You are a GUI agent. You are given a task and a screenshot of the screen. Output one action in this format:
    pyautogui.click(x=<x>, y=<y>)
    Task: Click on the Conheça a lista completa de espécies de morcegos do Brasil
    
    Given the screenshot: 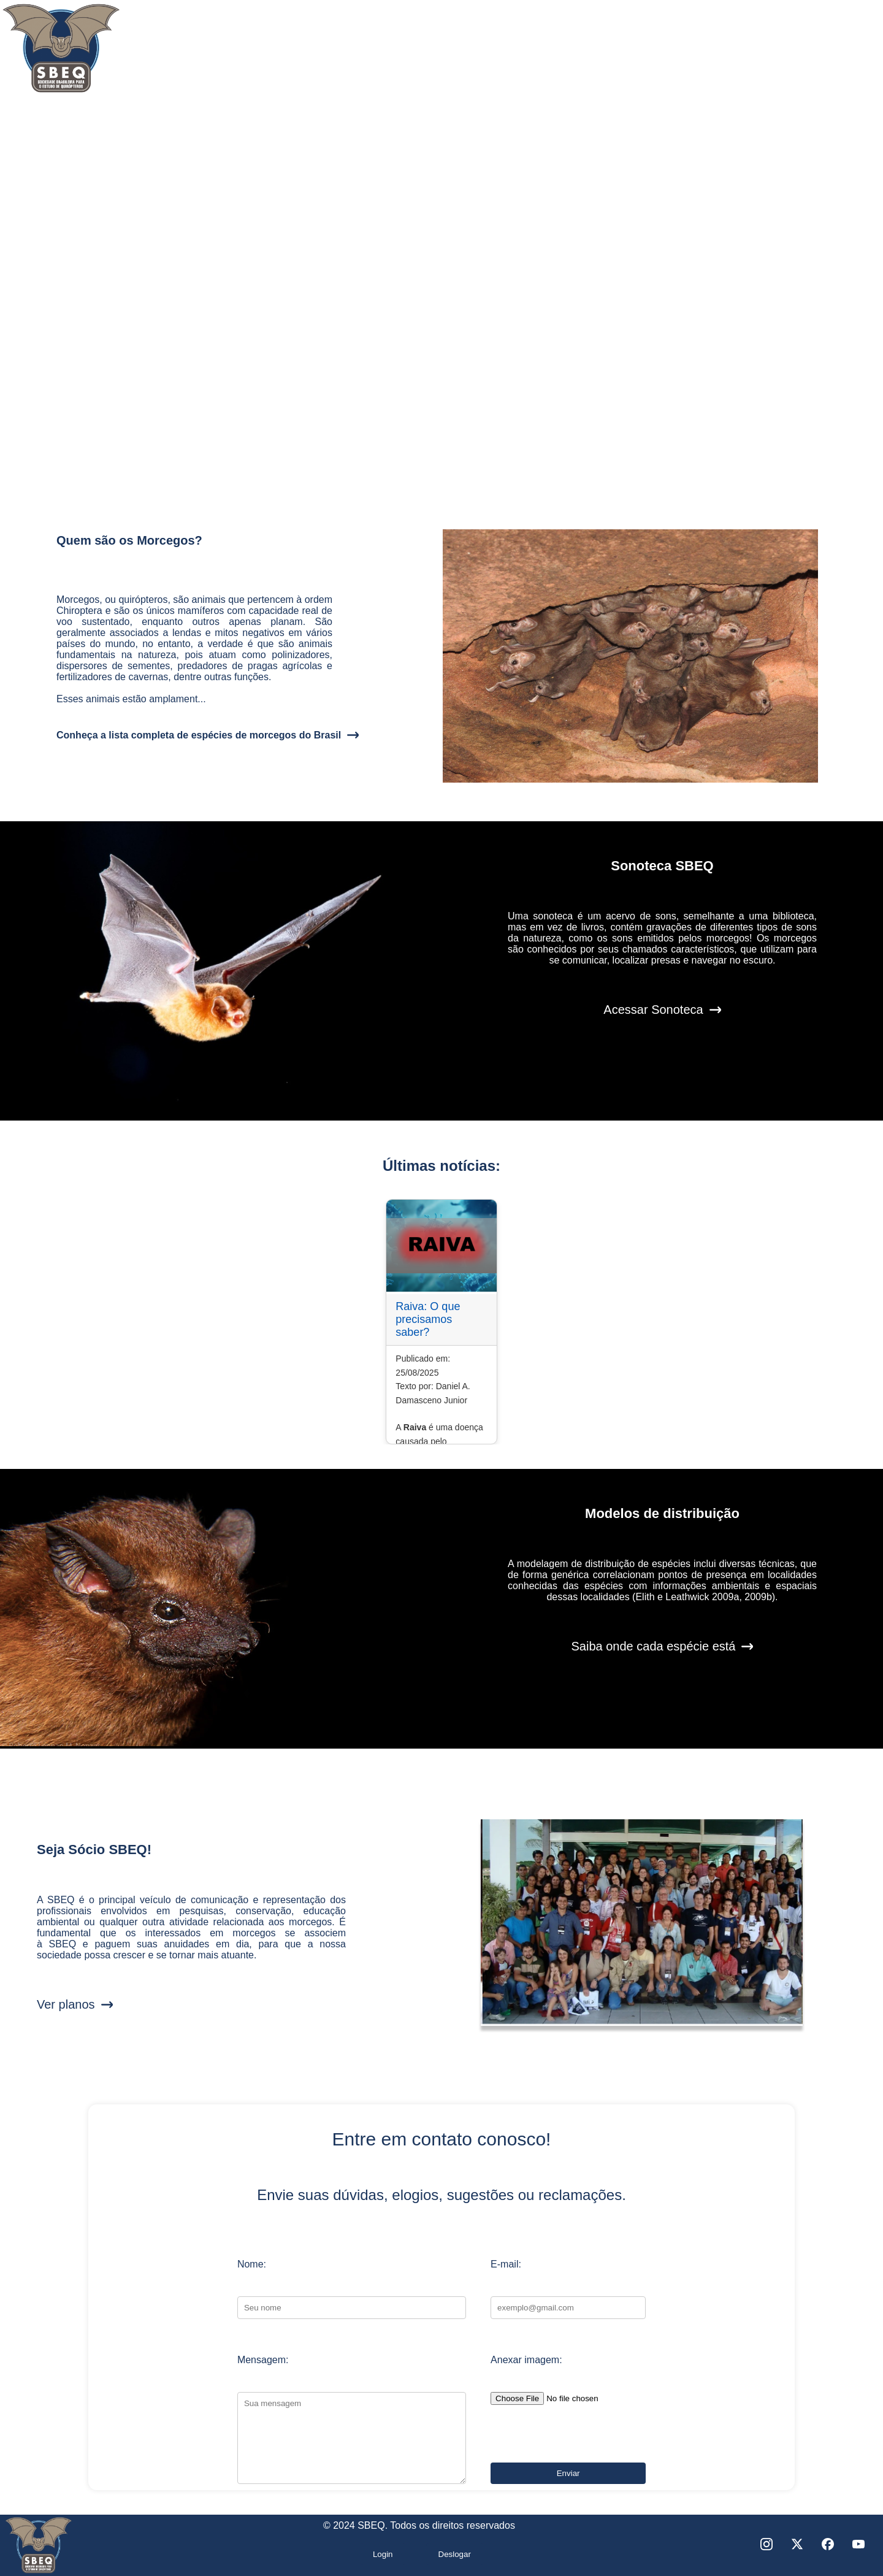 What is the action you would take?
    pyautogui.click(x=198, y=735)
    